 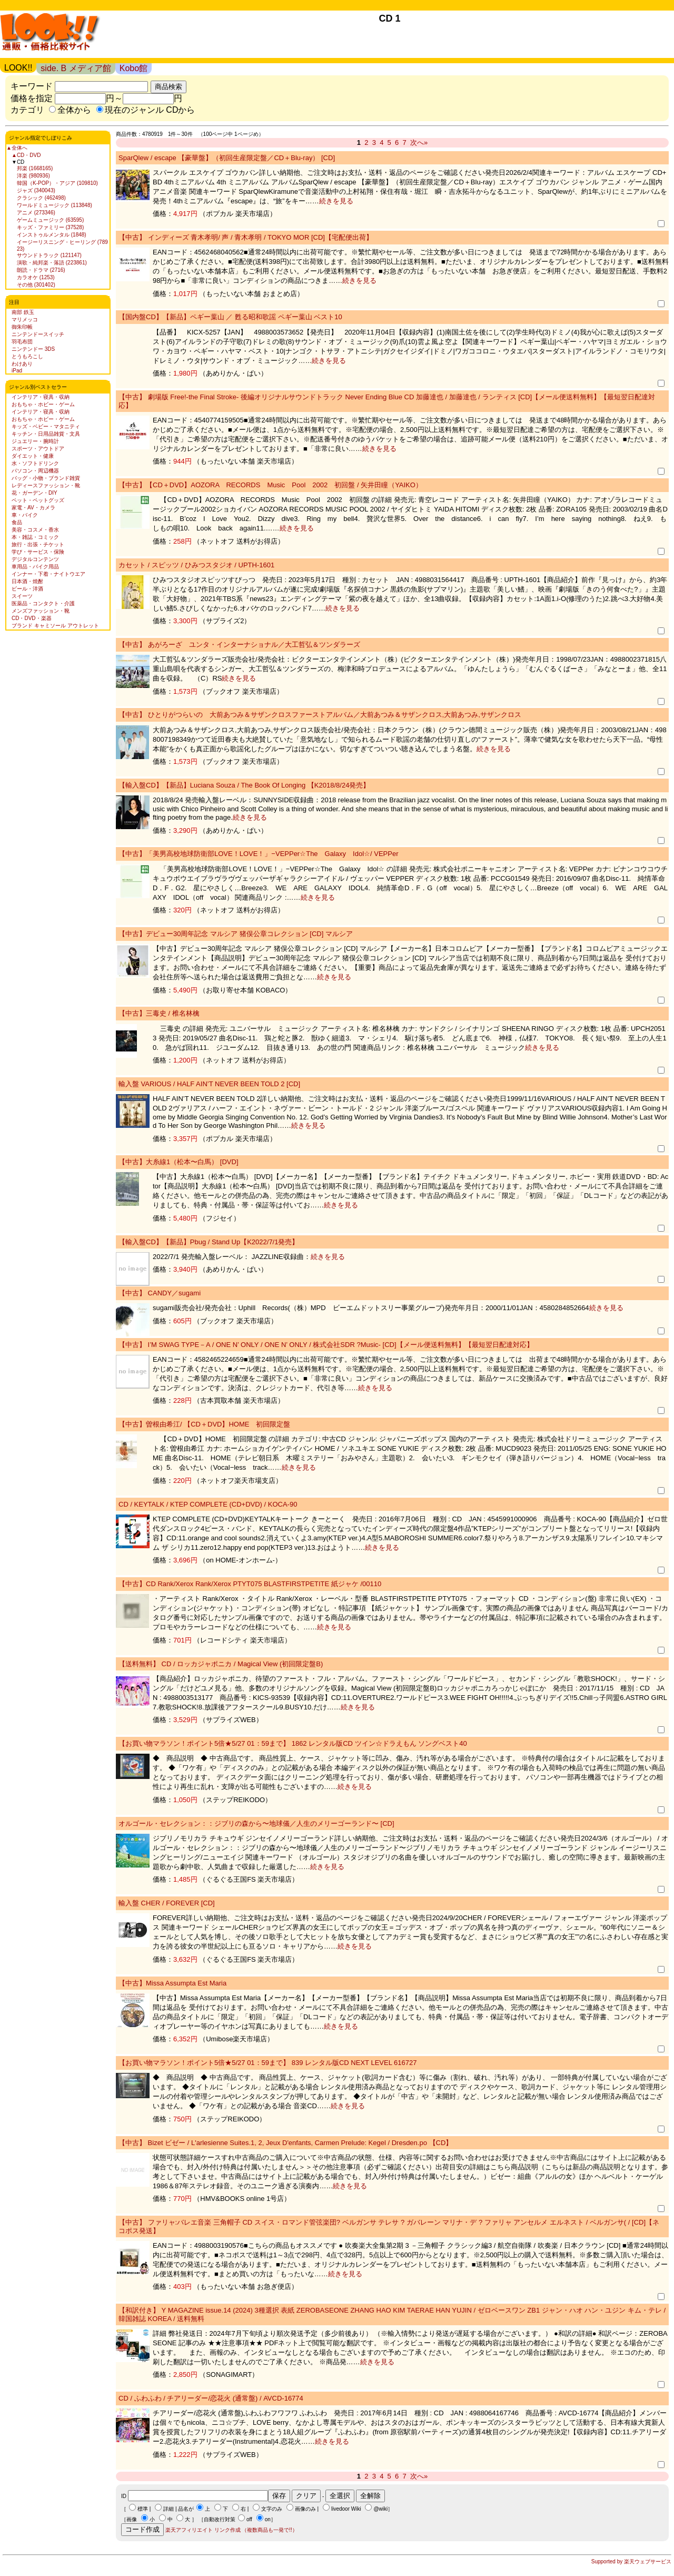 I want to click on 楽天アフィリエイト リンク作成 （複数商品も一発で!!）, so click(x=231, y=2530).